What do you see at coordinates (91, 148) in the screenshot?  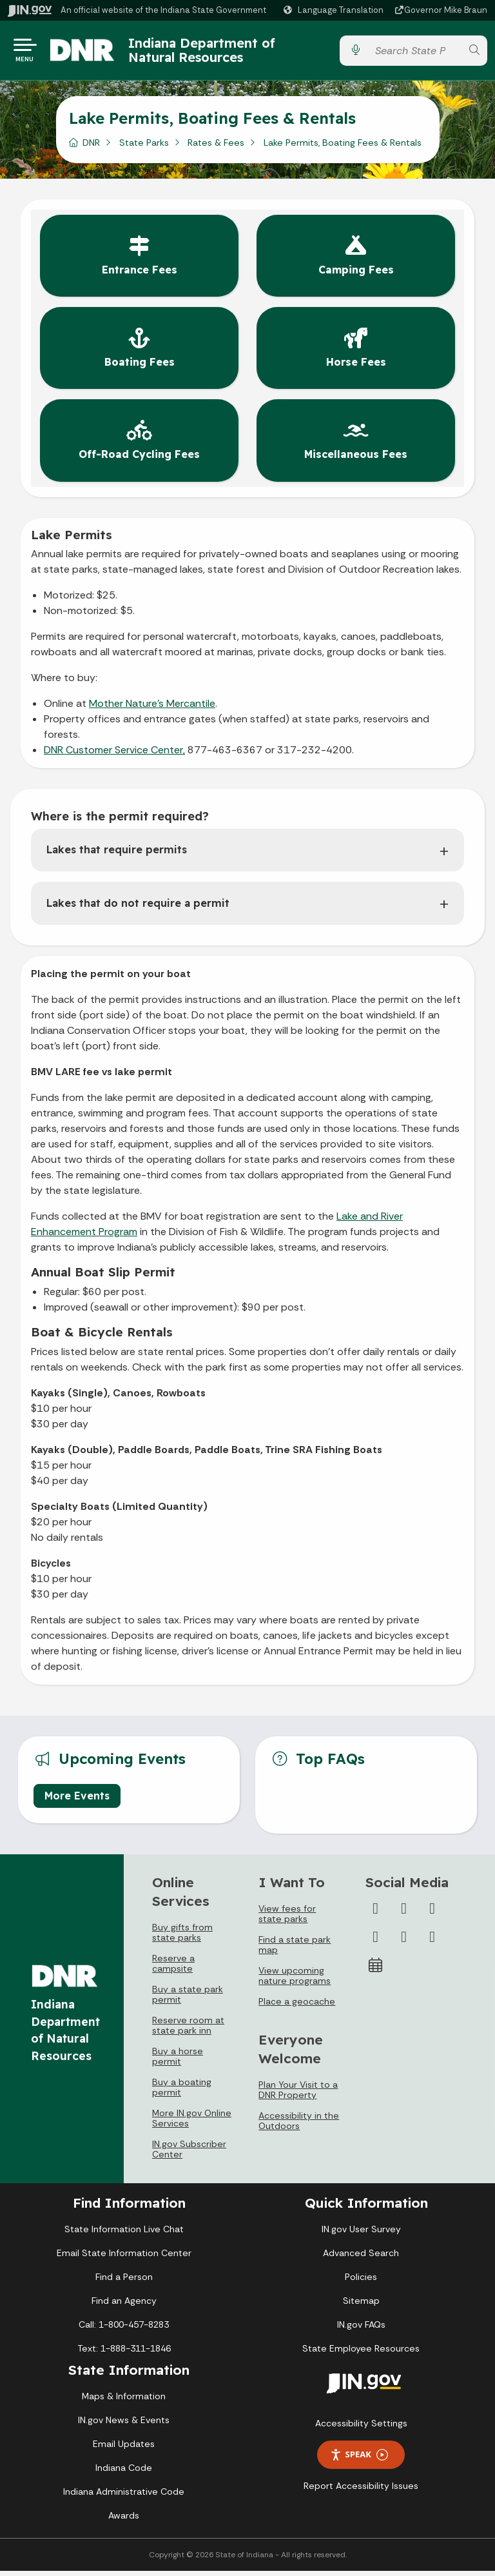 I see `DNR` at bounding box center [91, 148].